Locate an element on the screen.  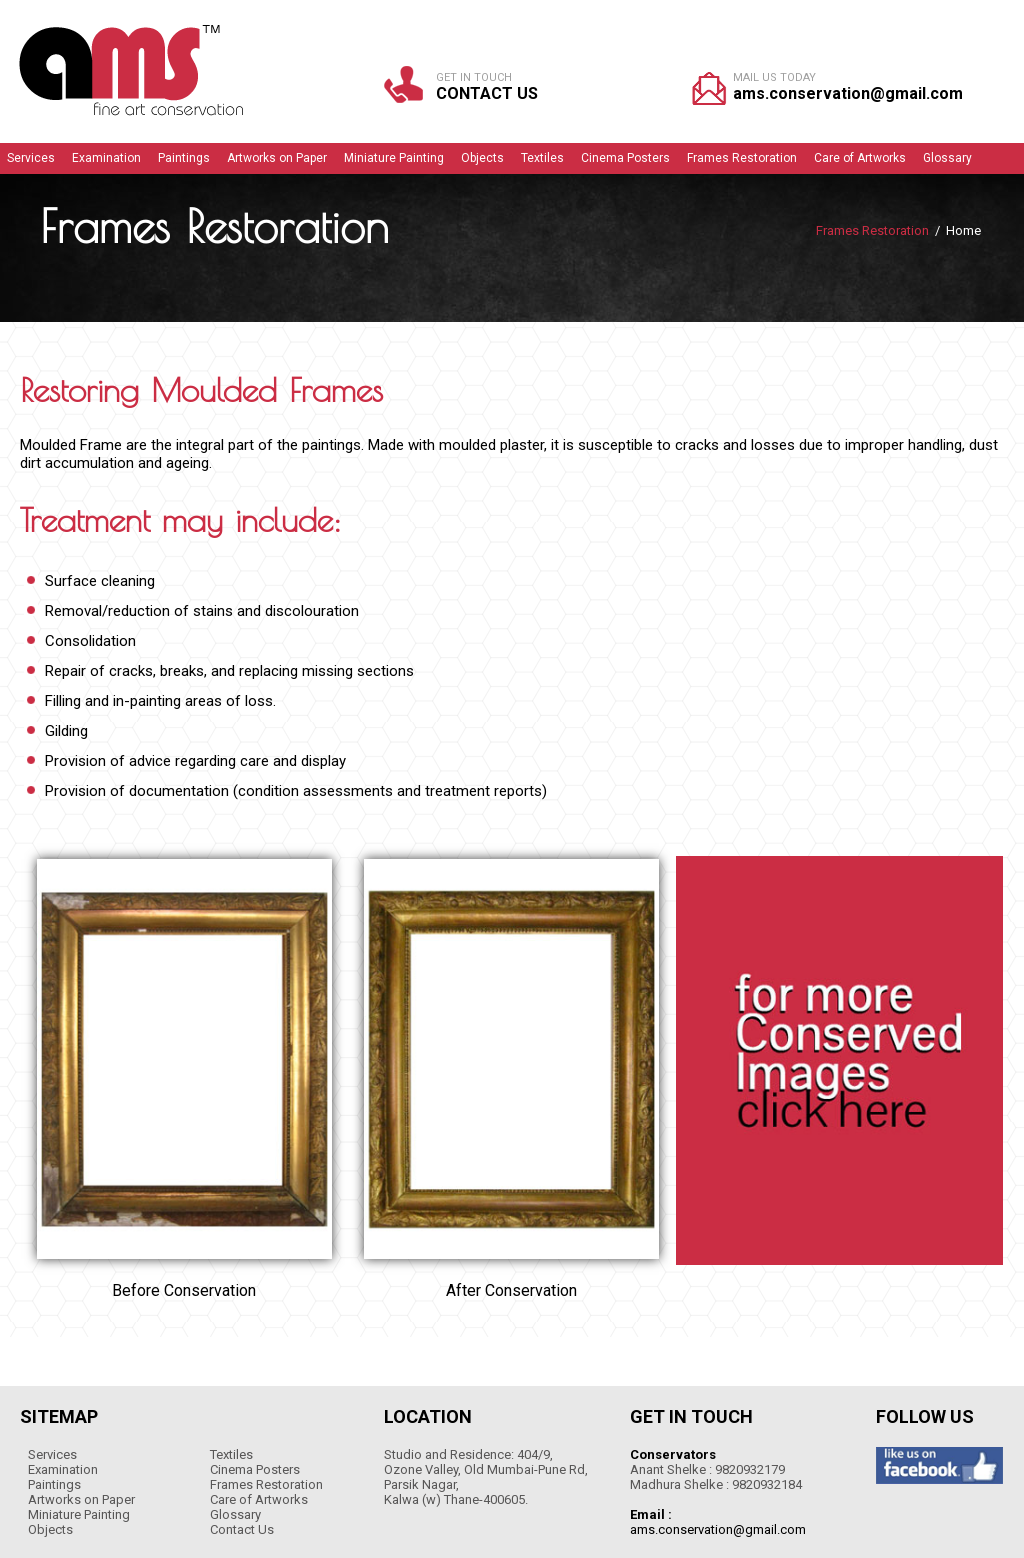
Glossary is located at coordinates (235, 1514).